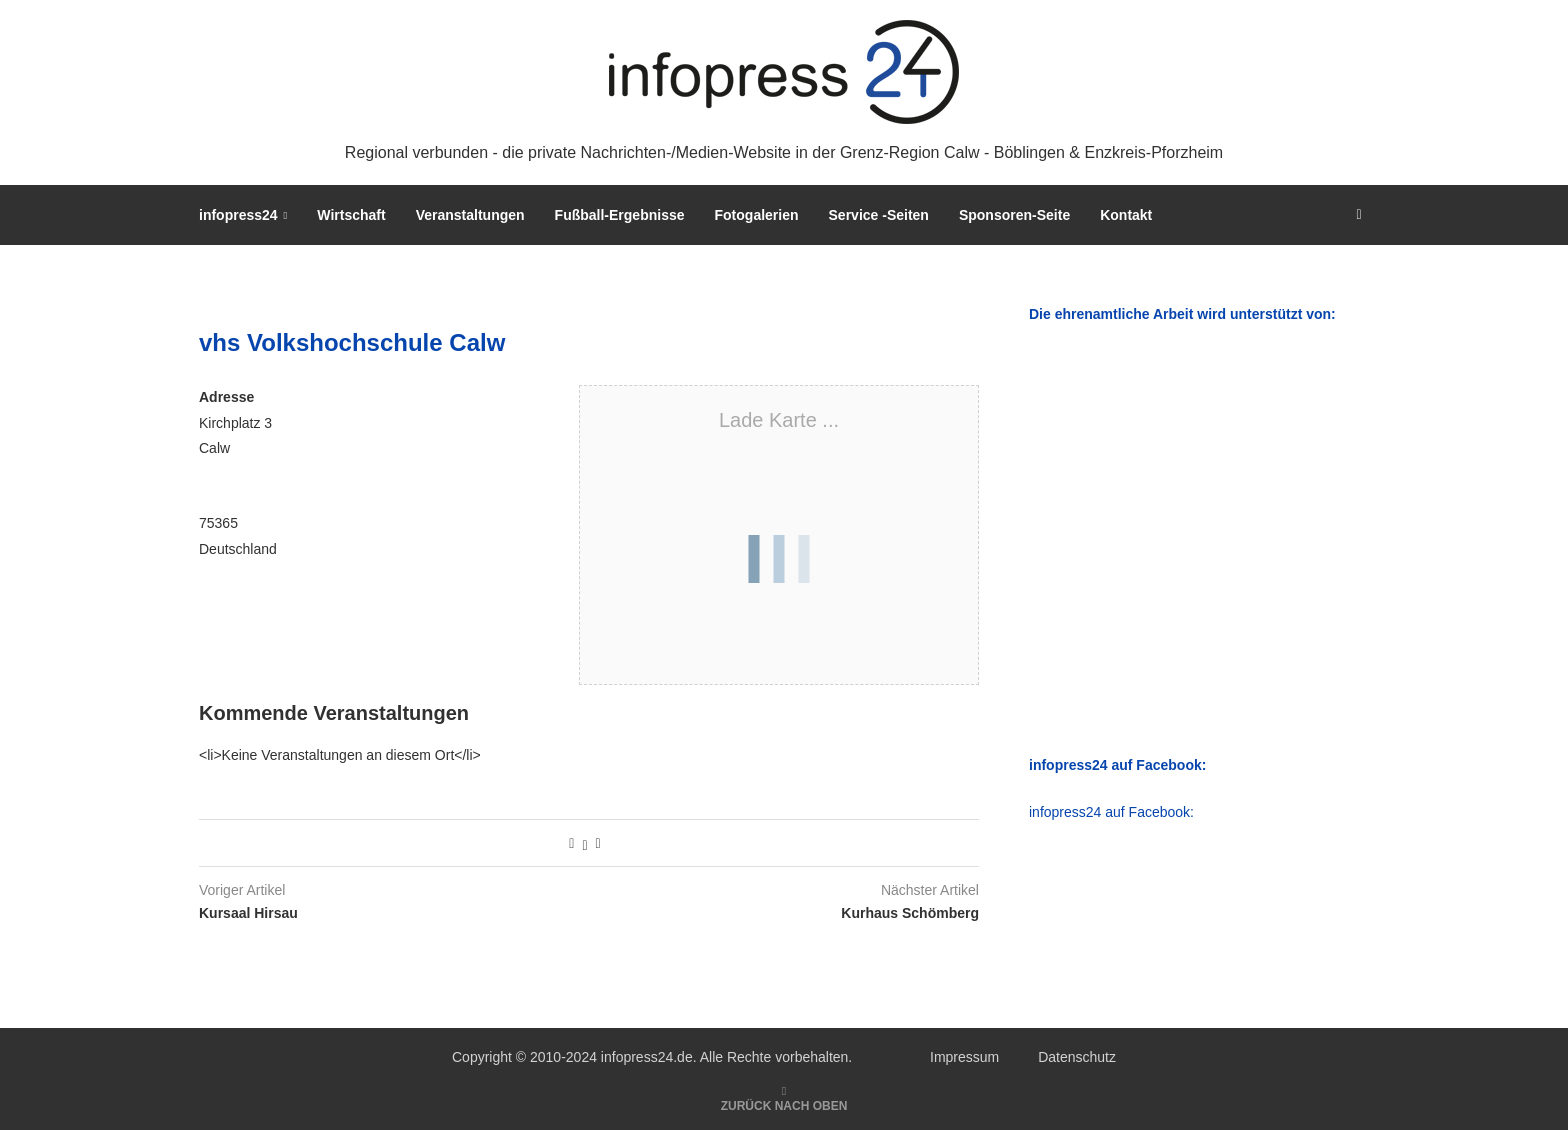 The image size is (1568, 1130). Describe the element at coordinates (571, 843) in the screenshot. I see `[Share on Facebook]` at that location.